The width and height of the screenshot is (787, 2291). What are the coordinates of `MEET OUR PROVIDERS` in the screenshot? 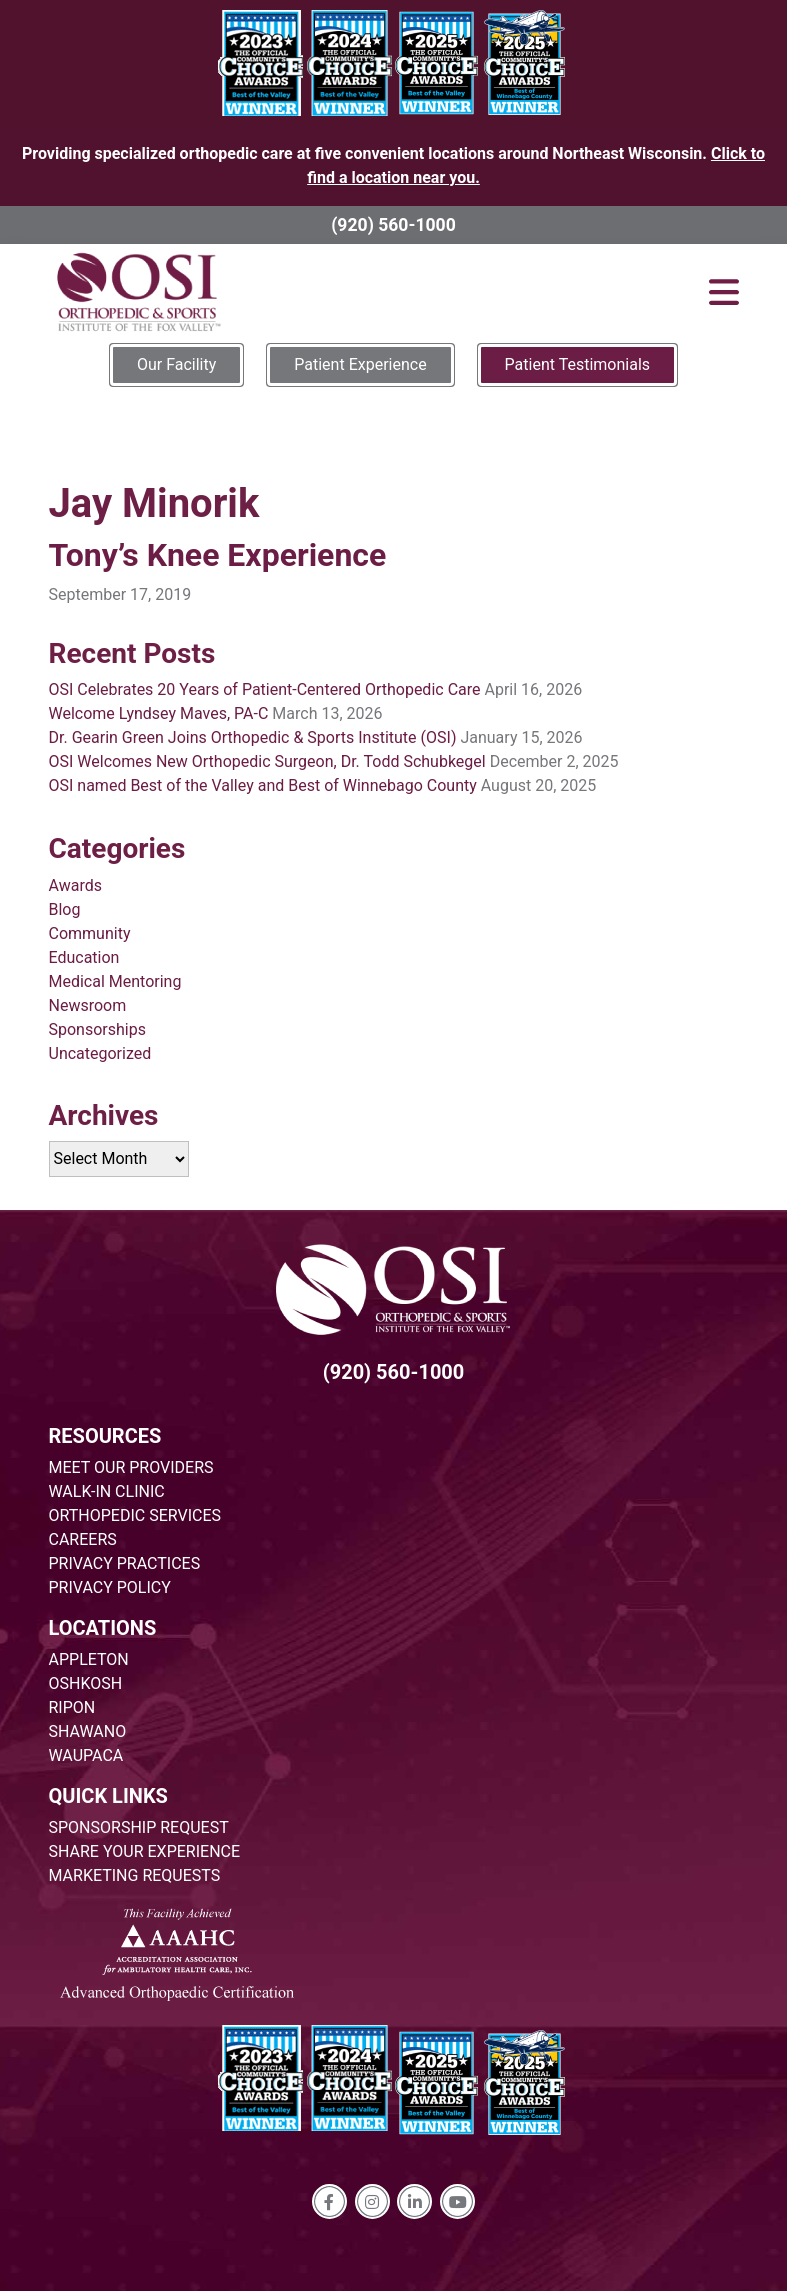 It's located at (131, 1467).